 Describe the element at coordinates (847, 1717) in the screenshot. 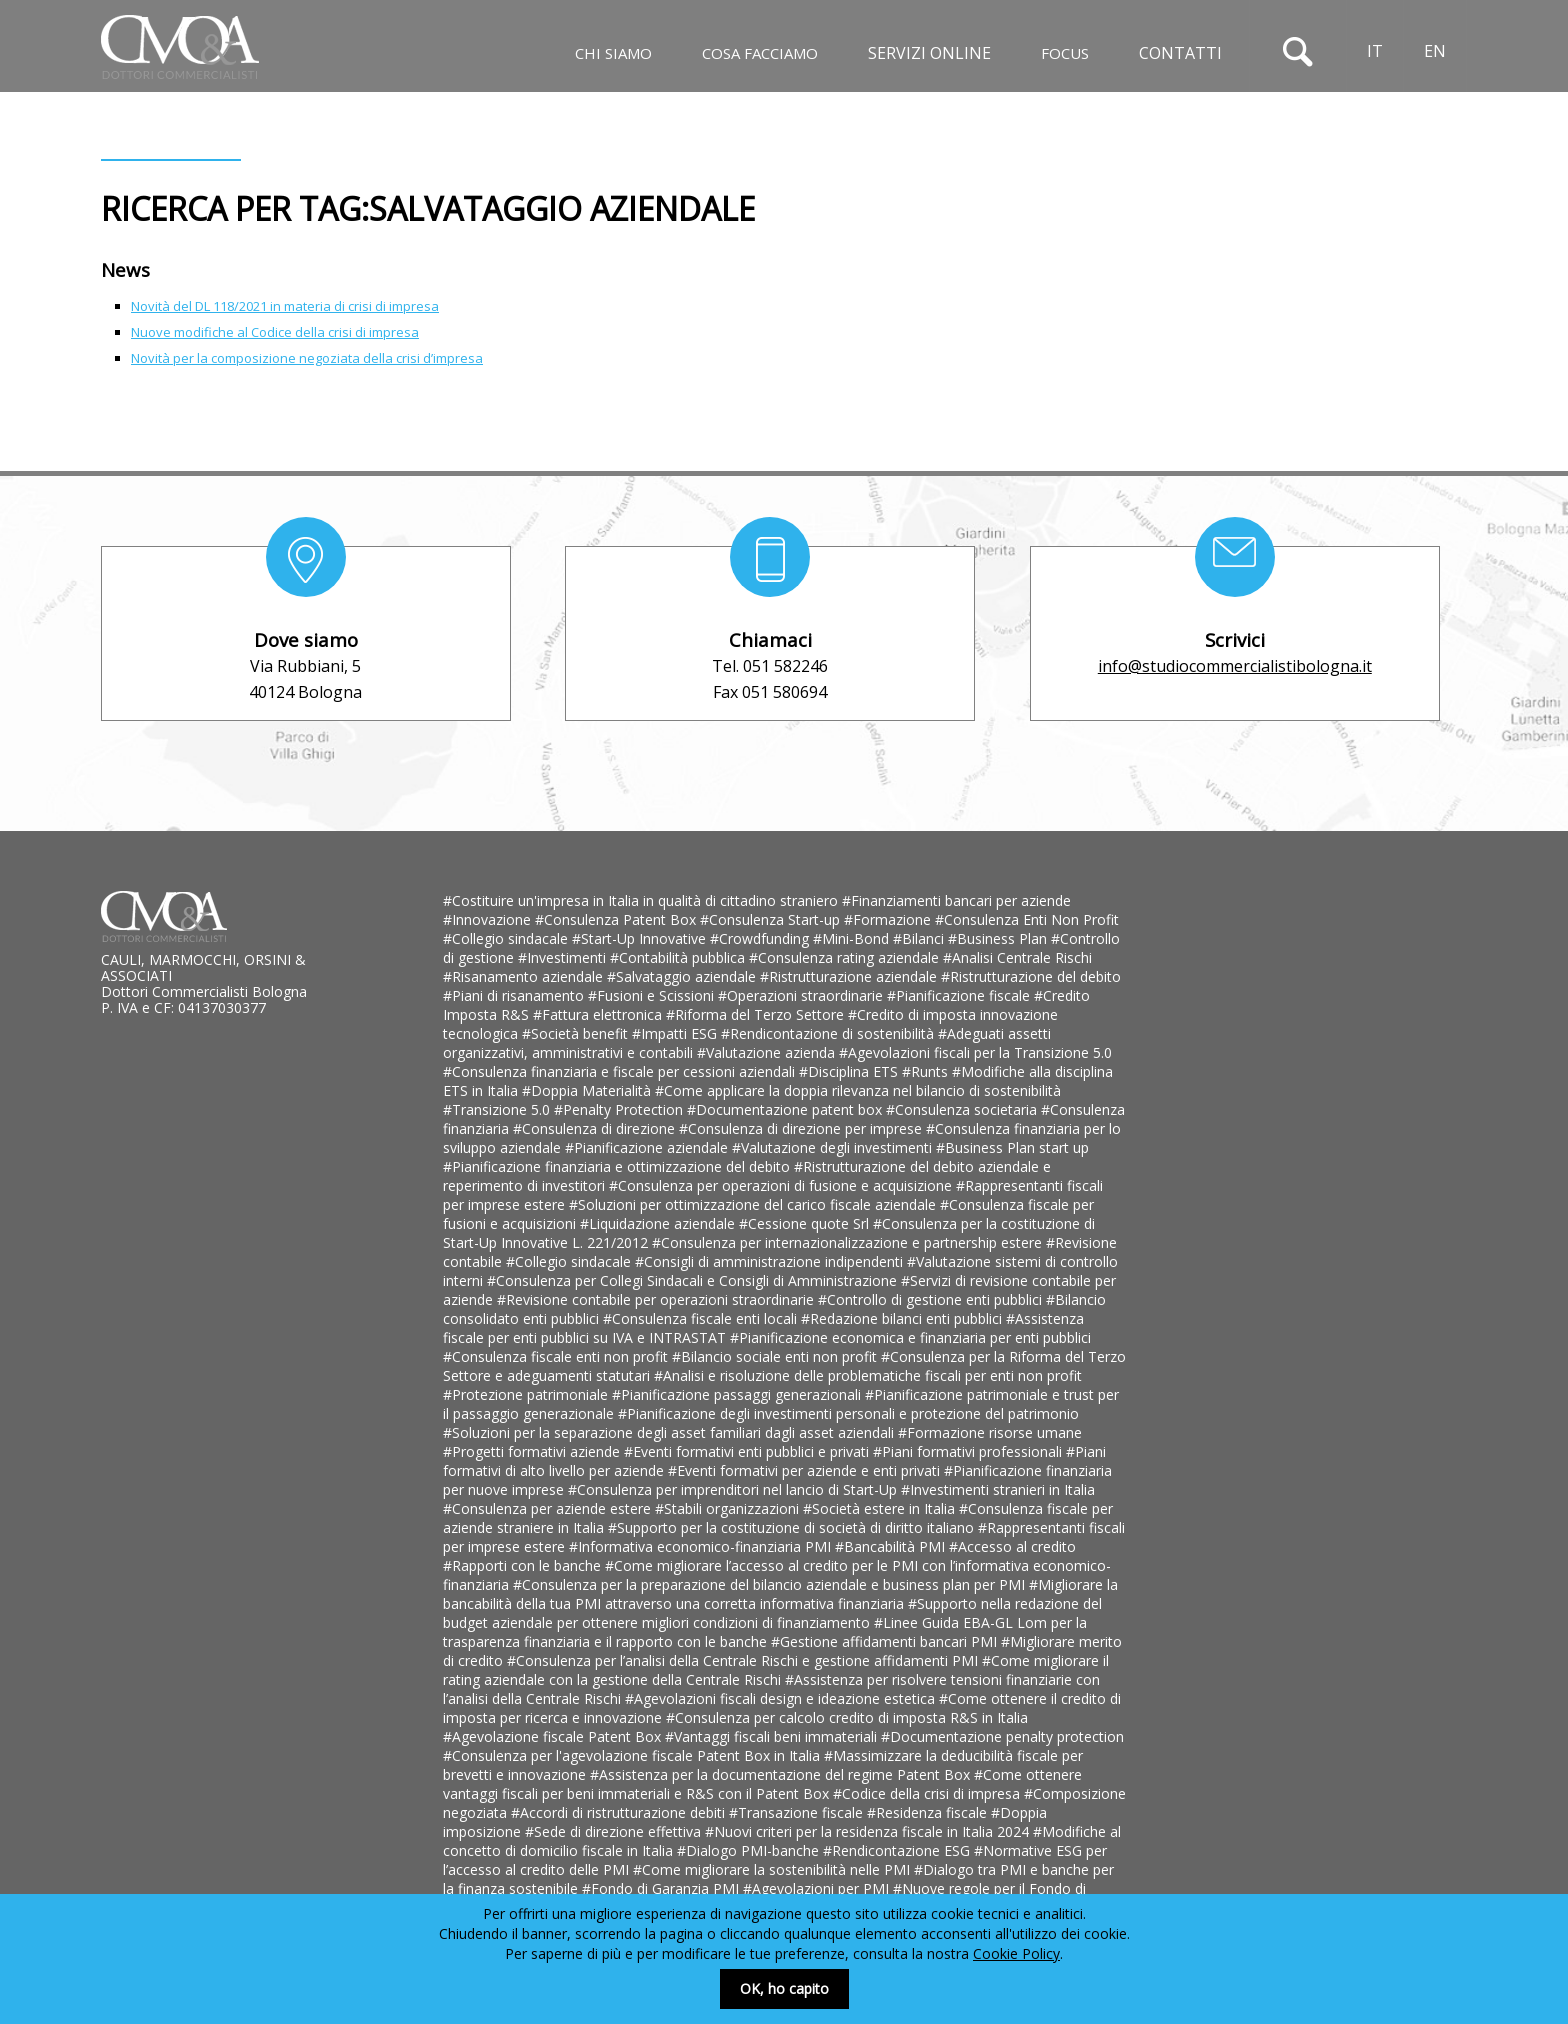

I see `#Consulenza per calcolo credito di imposta R&S in Italia` at that location.